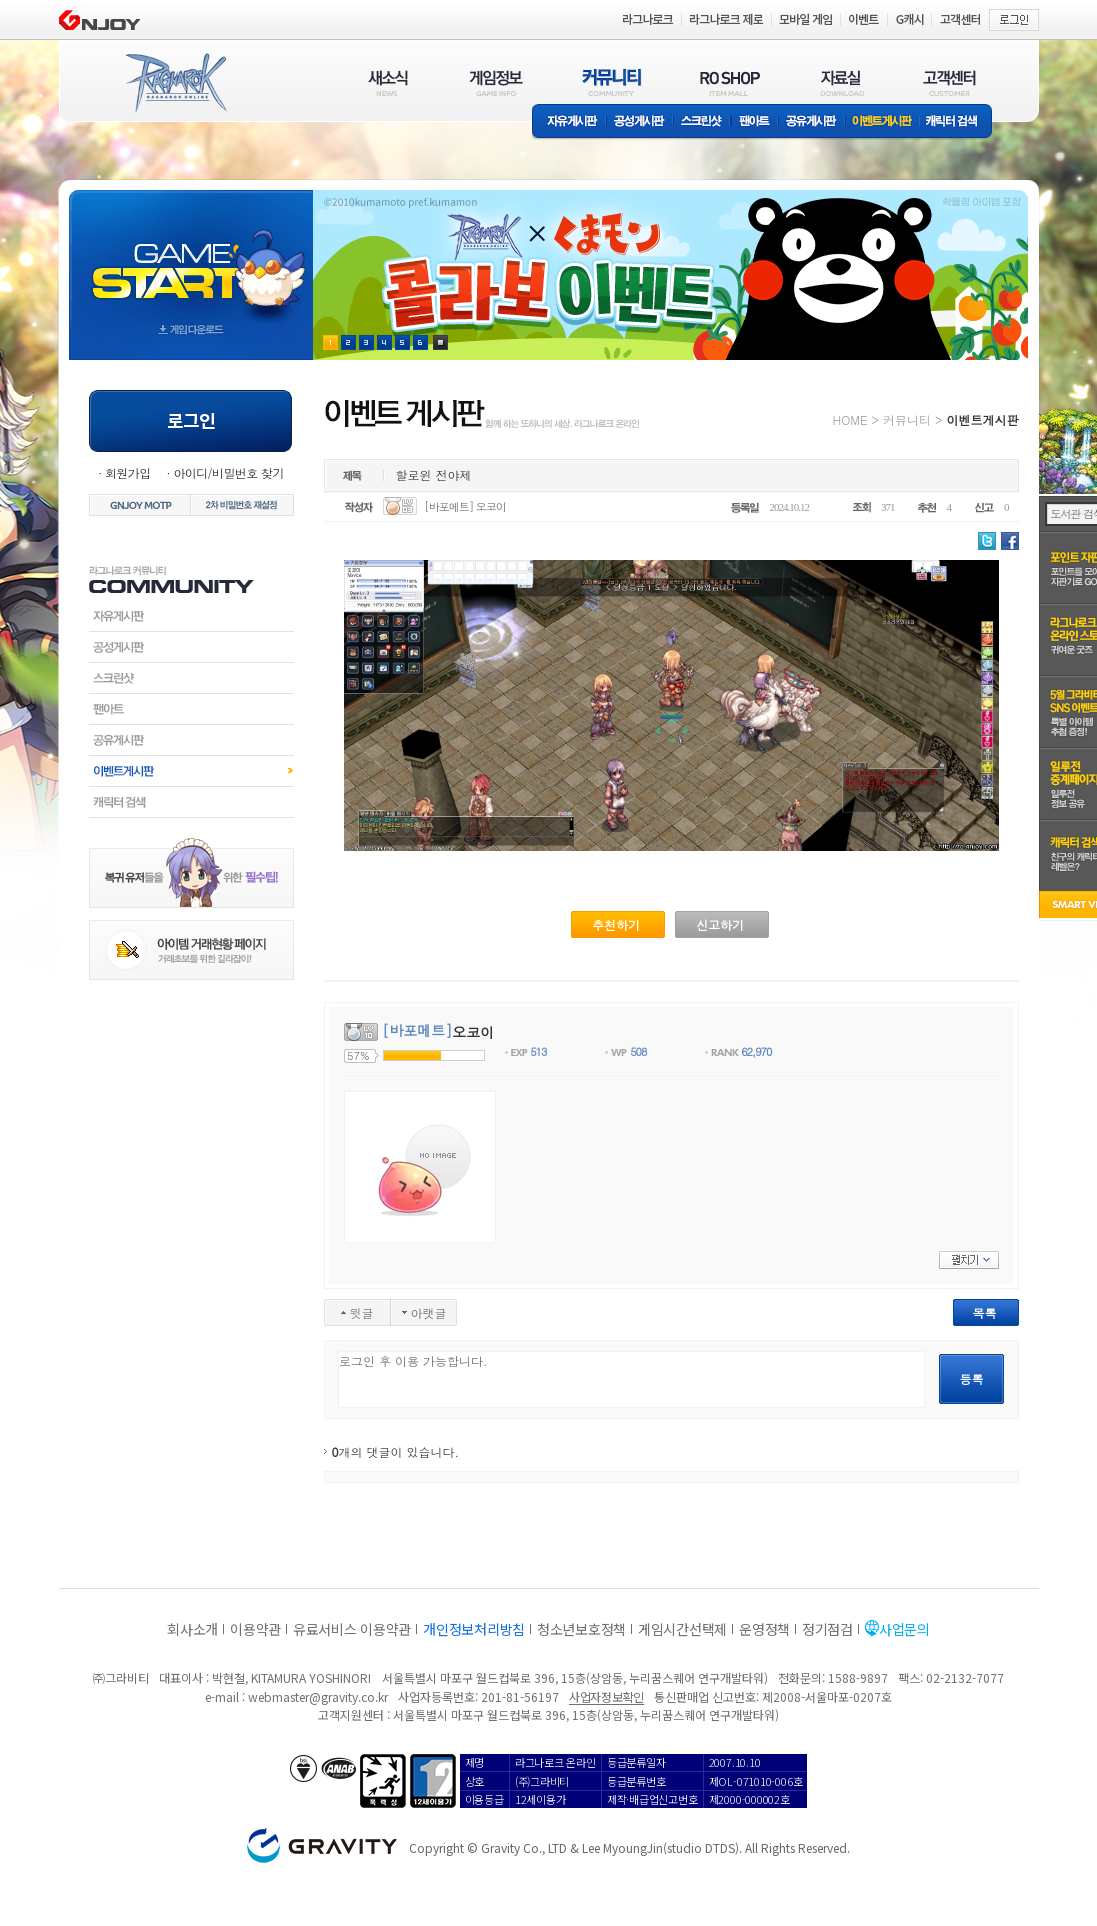 The width and height of the screenshot is (1097, 1926). I want to click on 운영정책, so click(764, 1629).